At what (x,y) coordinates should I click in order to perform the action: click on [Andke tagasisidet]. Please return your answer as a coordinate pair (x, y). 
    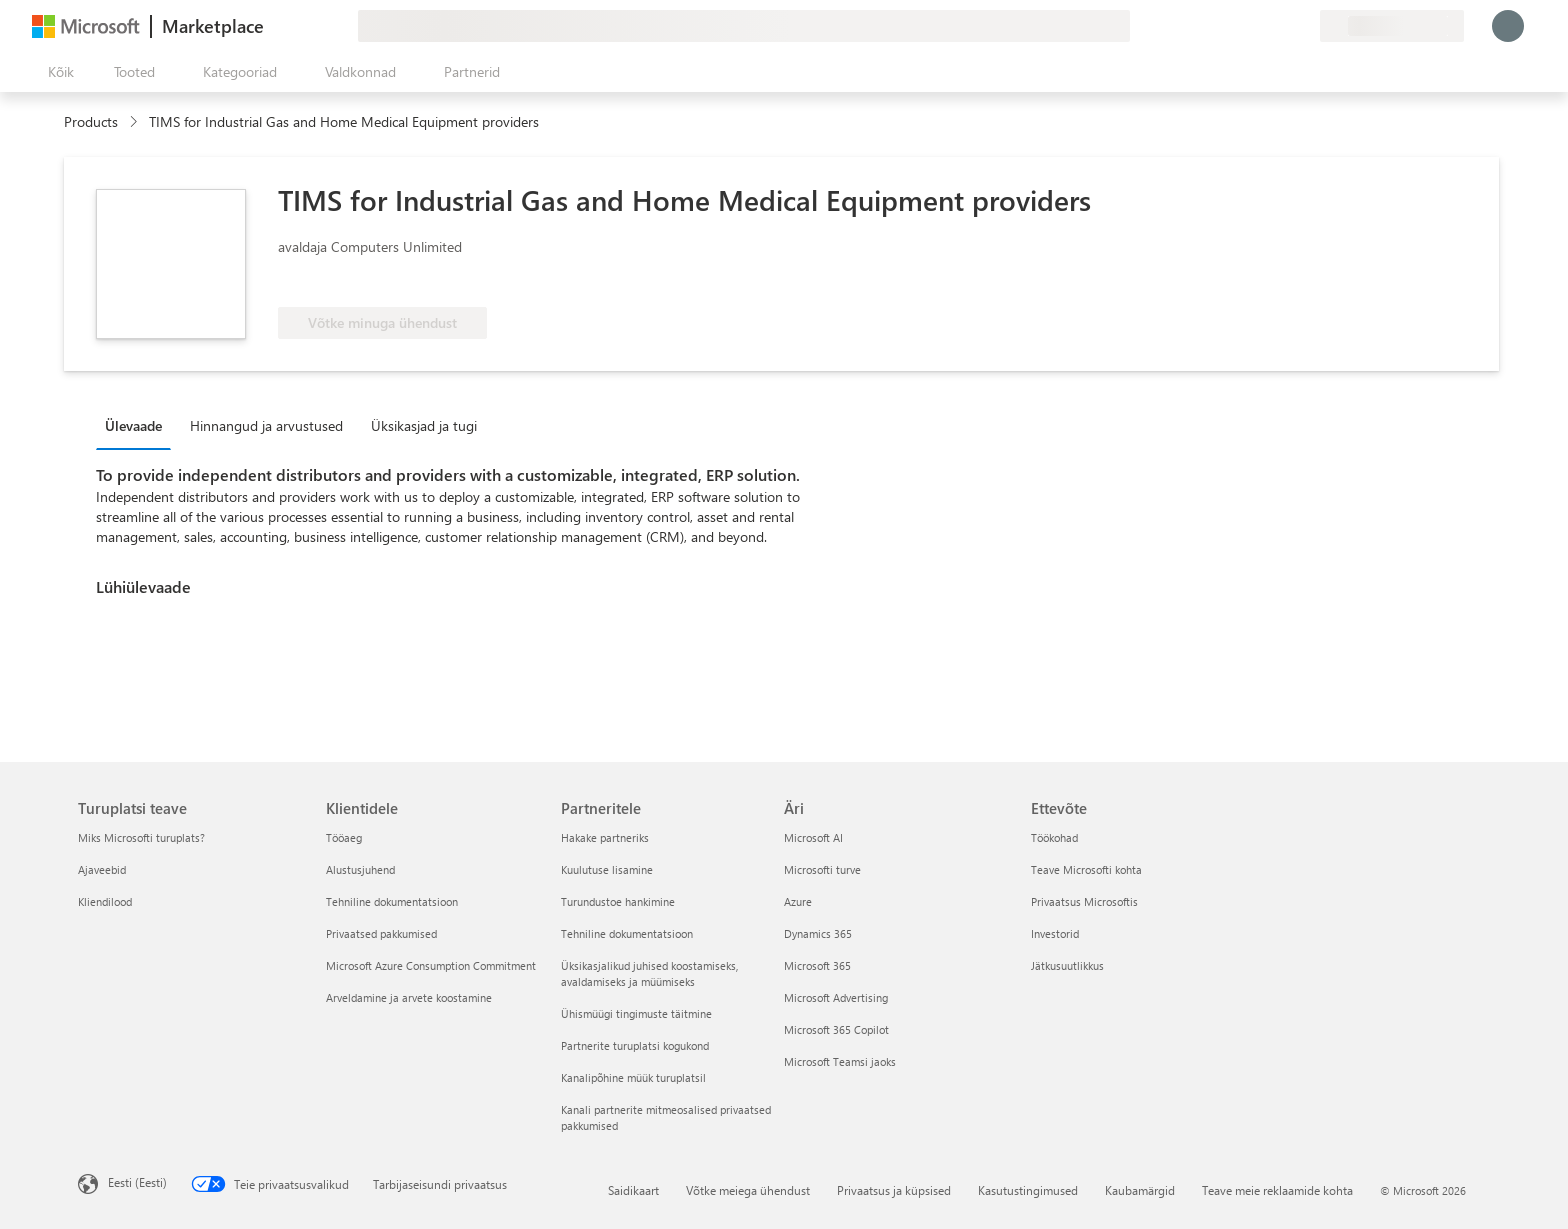
    Looking at the image, I should click on (1232, 26).